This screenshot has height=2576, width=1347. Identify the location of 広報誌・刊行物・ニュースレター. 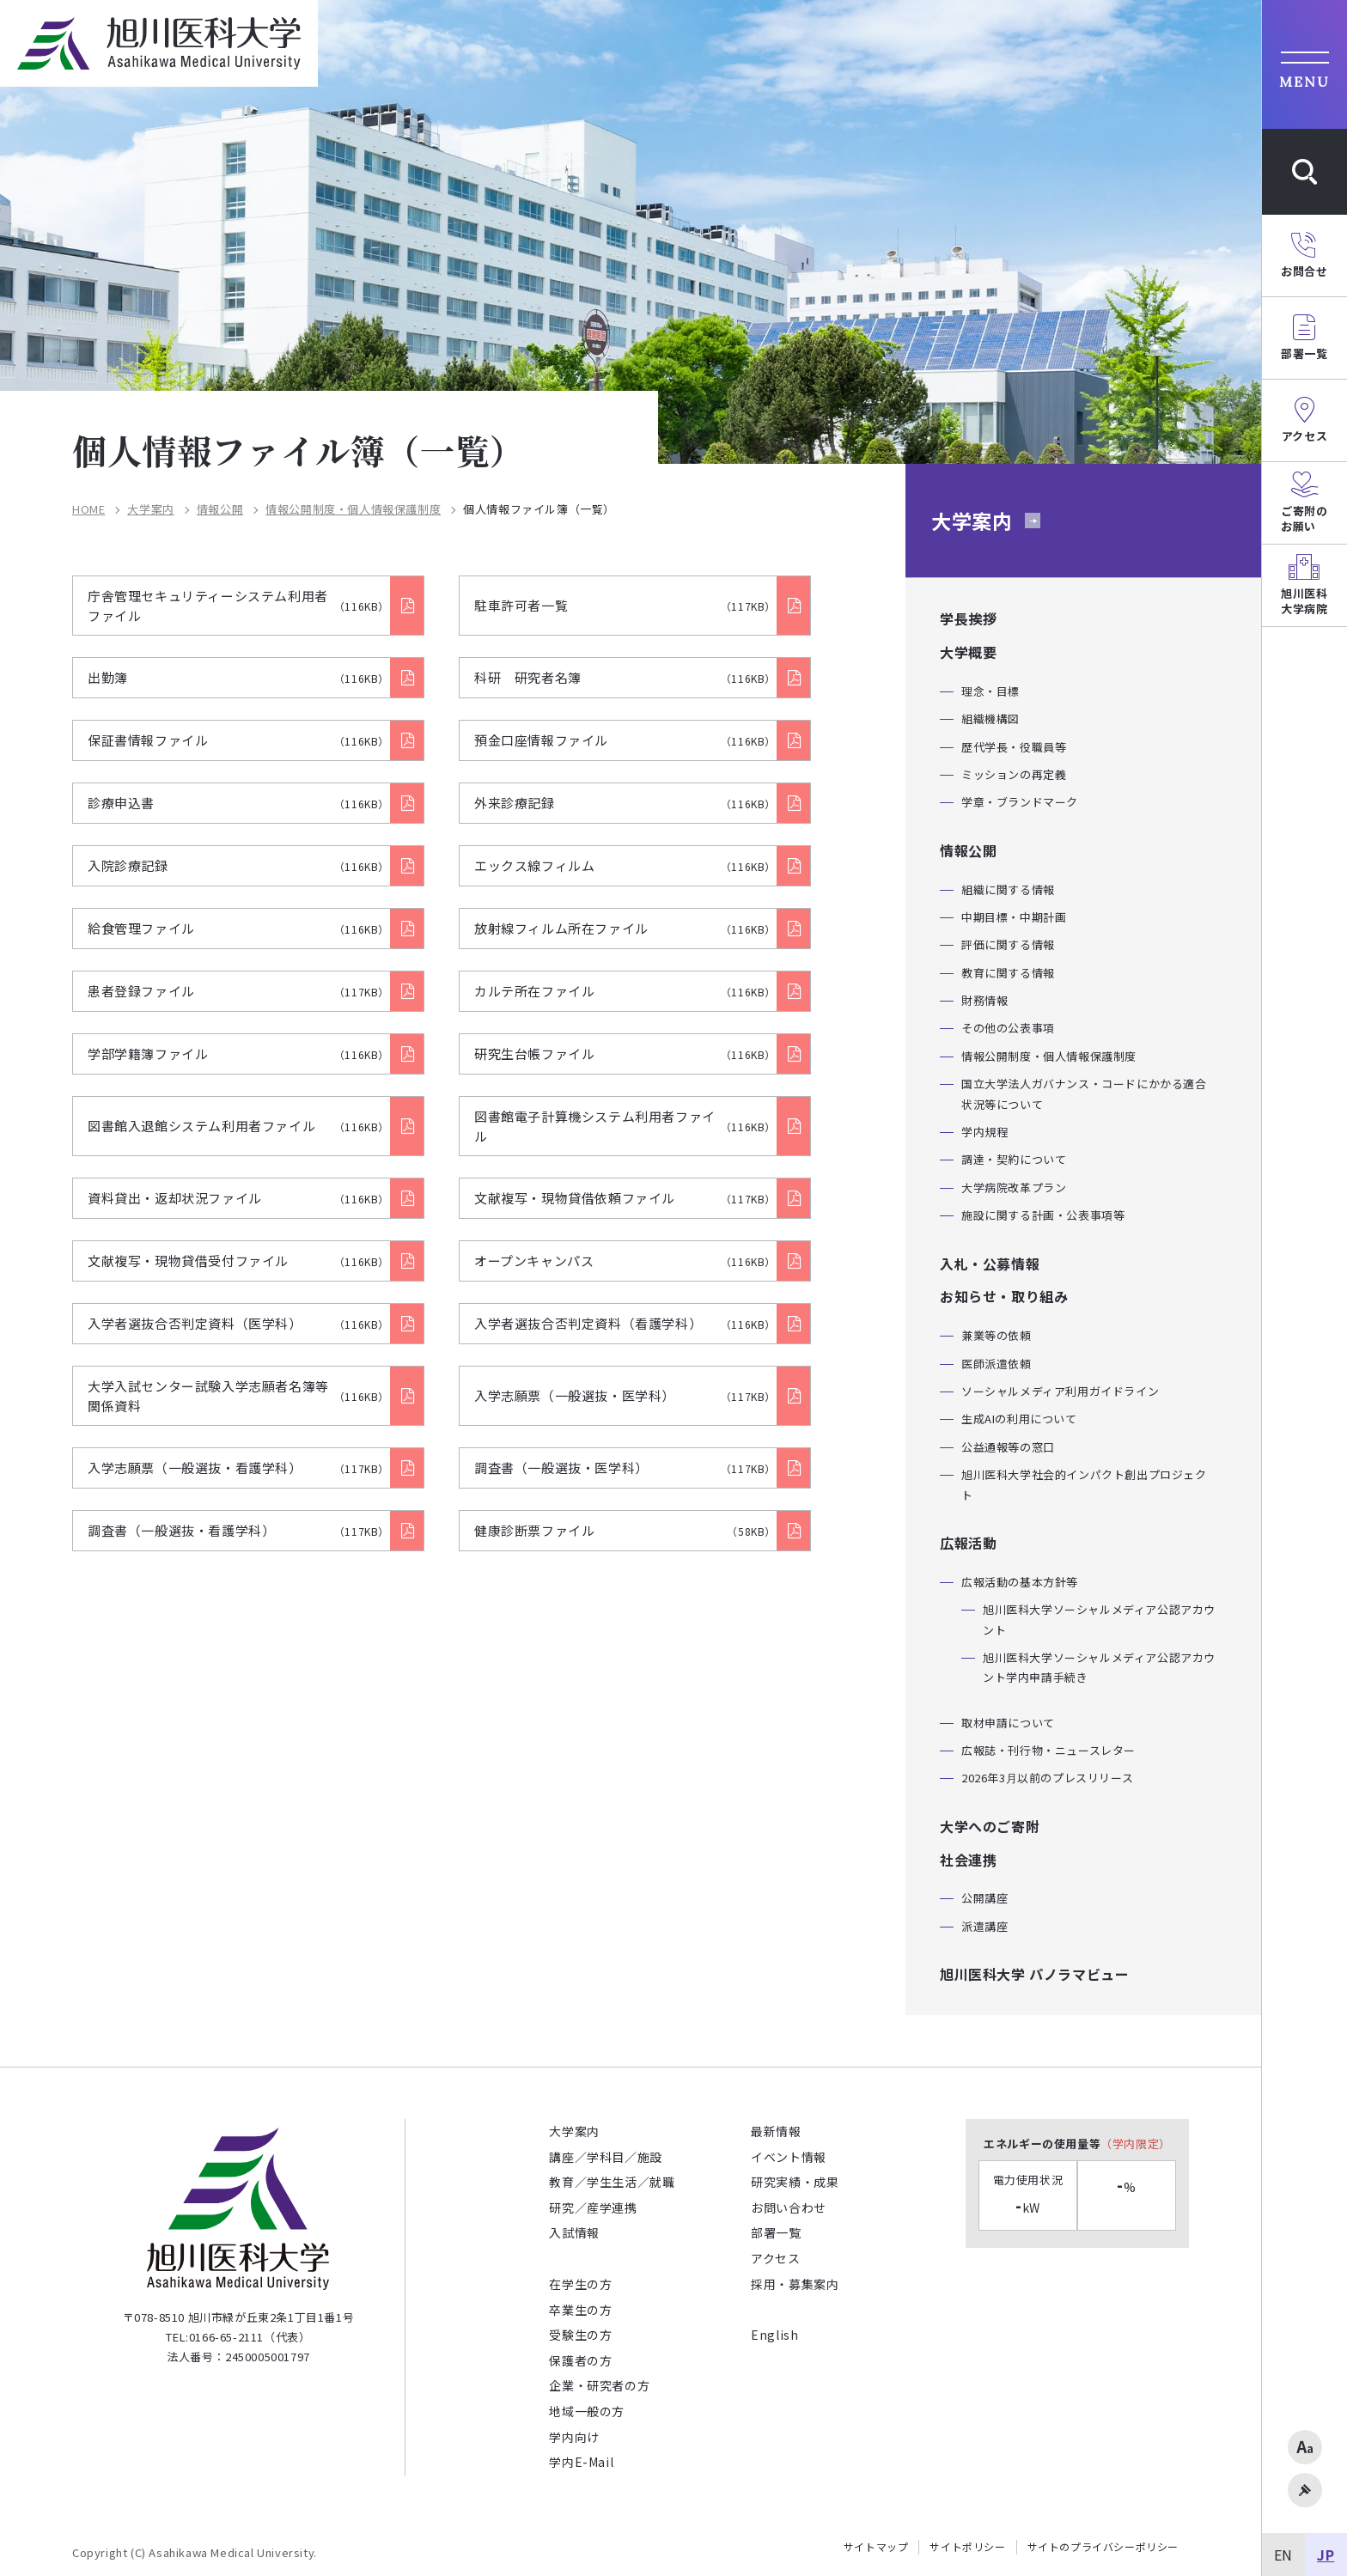
(1048, 1750).